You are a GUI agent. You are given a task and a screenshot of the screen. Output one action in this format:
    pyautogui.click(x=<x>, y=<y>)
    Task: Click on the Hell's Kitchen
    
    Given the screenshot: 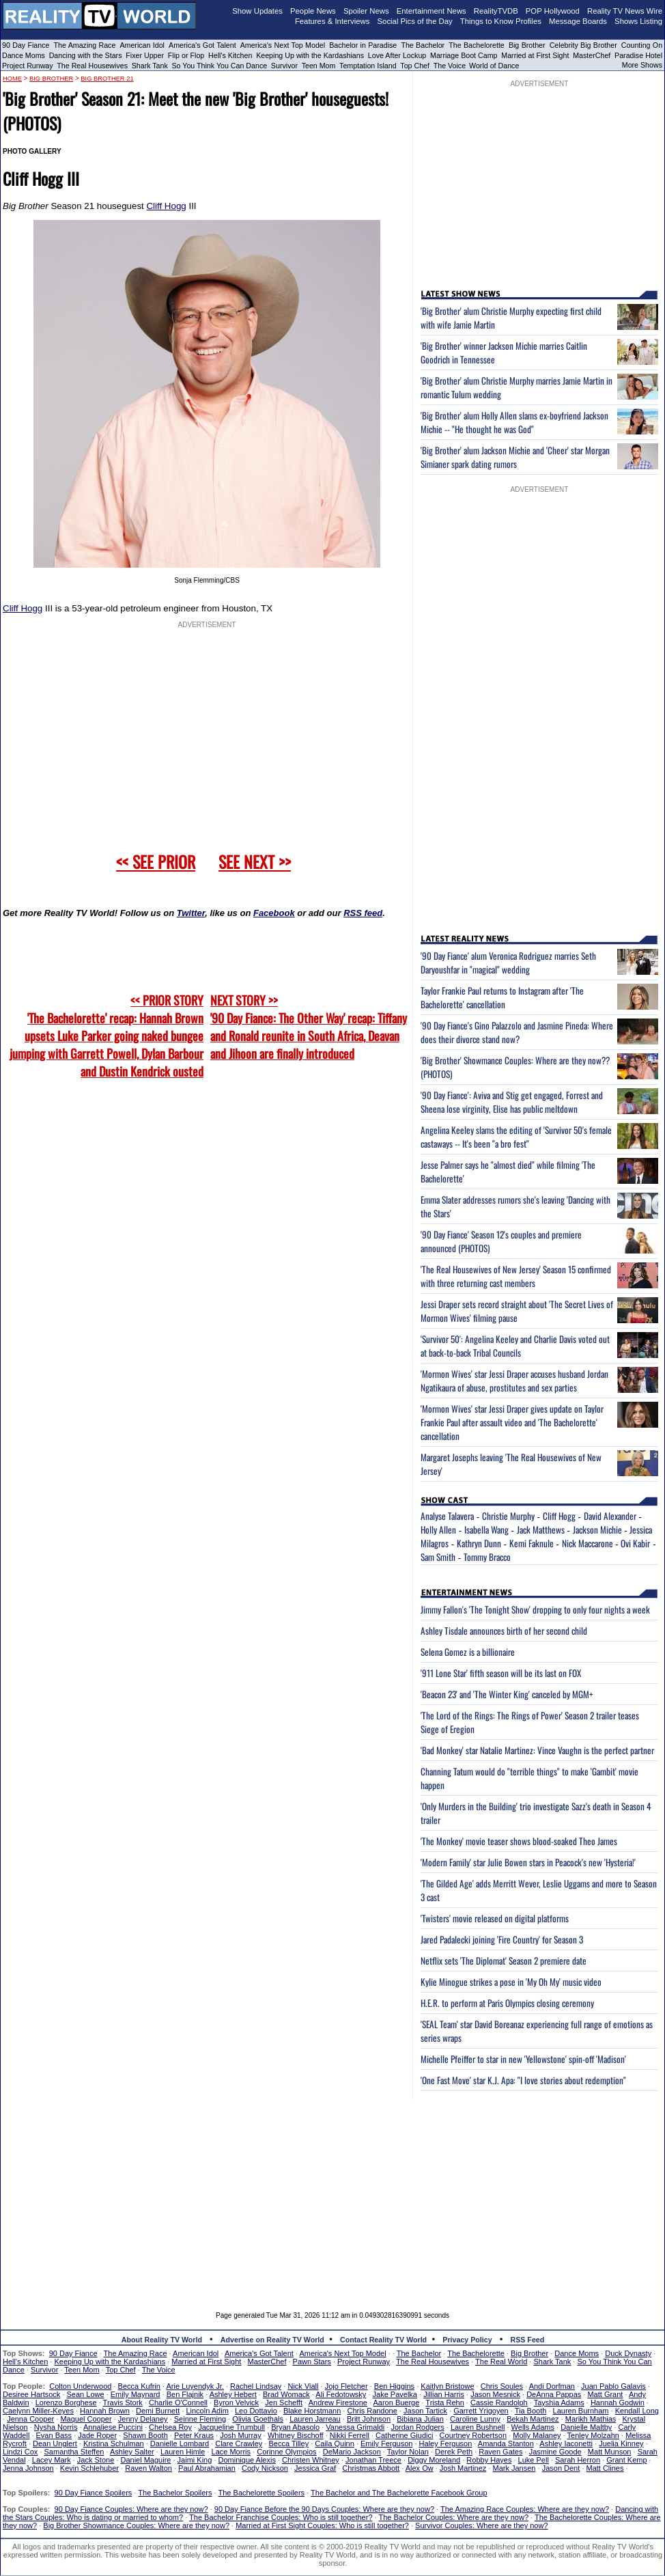 What is the action you would take?
    pyautogui.click(x=230, y=55)
    